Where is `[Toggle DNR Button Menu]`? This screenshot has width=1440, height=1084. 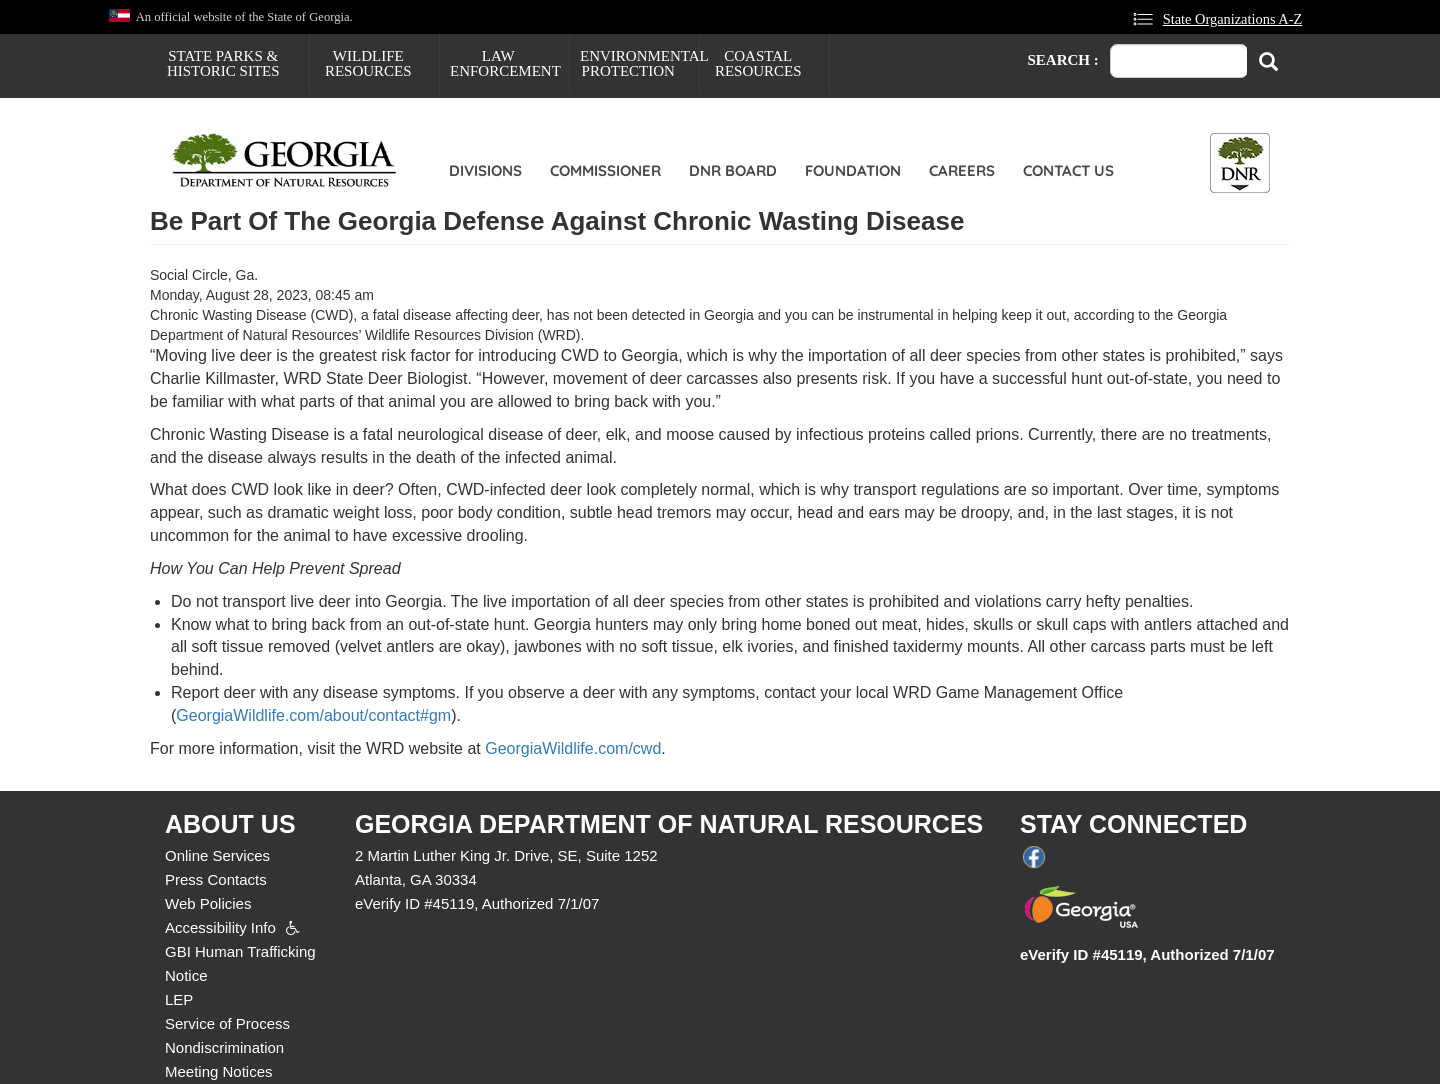
[Toggle DNR Button Menu] is located at coordinates (1240, 163).